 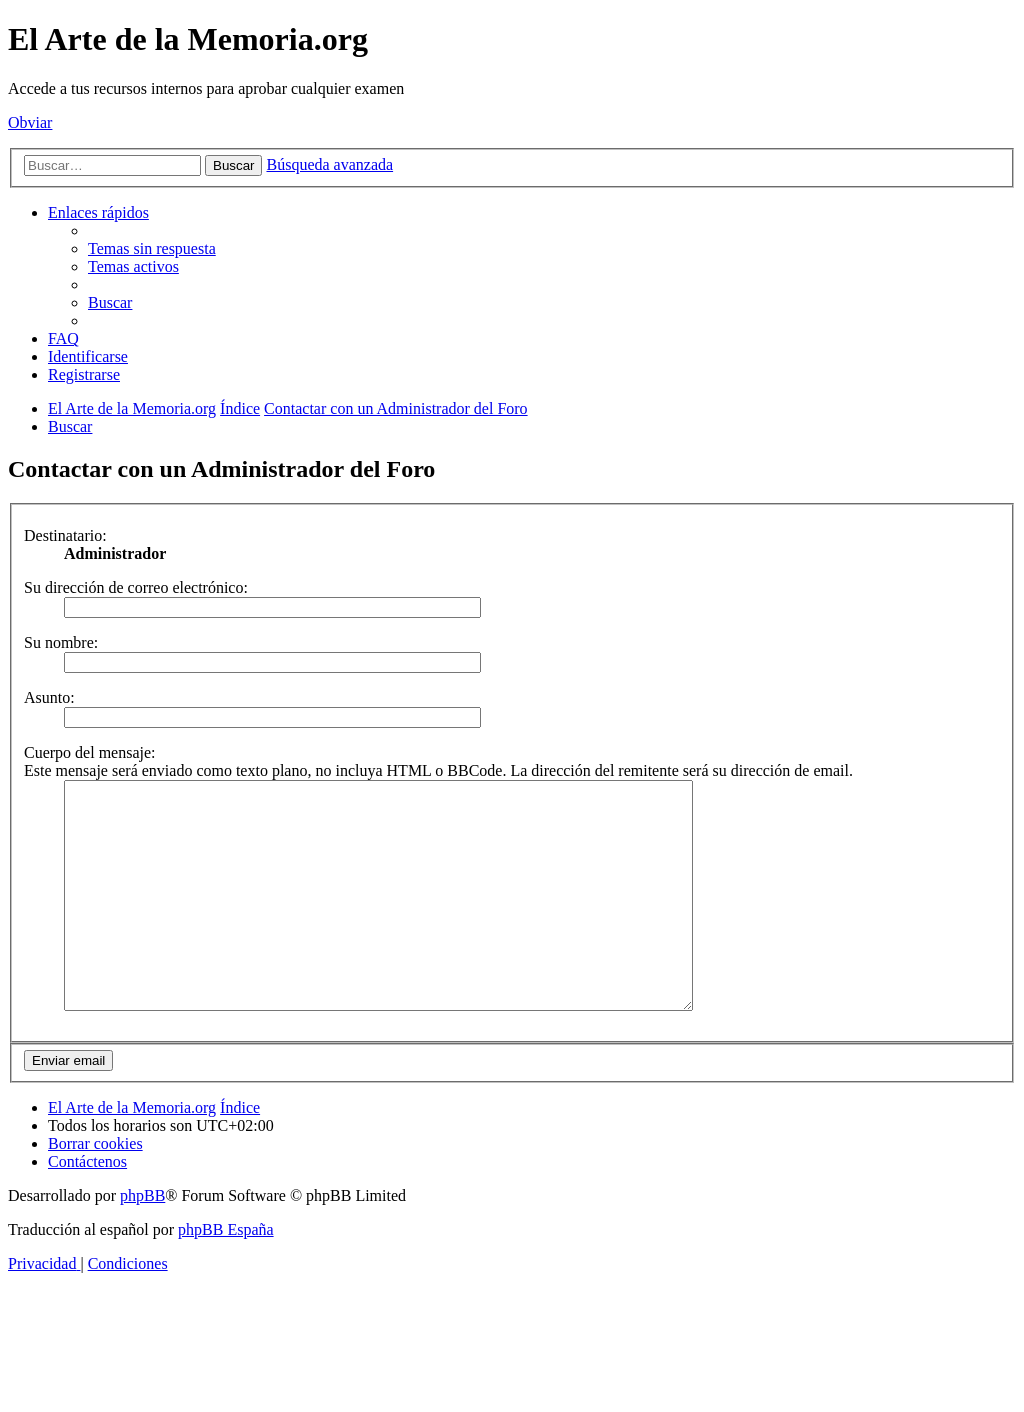 I want to click on Su nombre:, so click(x=61, y=642).